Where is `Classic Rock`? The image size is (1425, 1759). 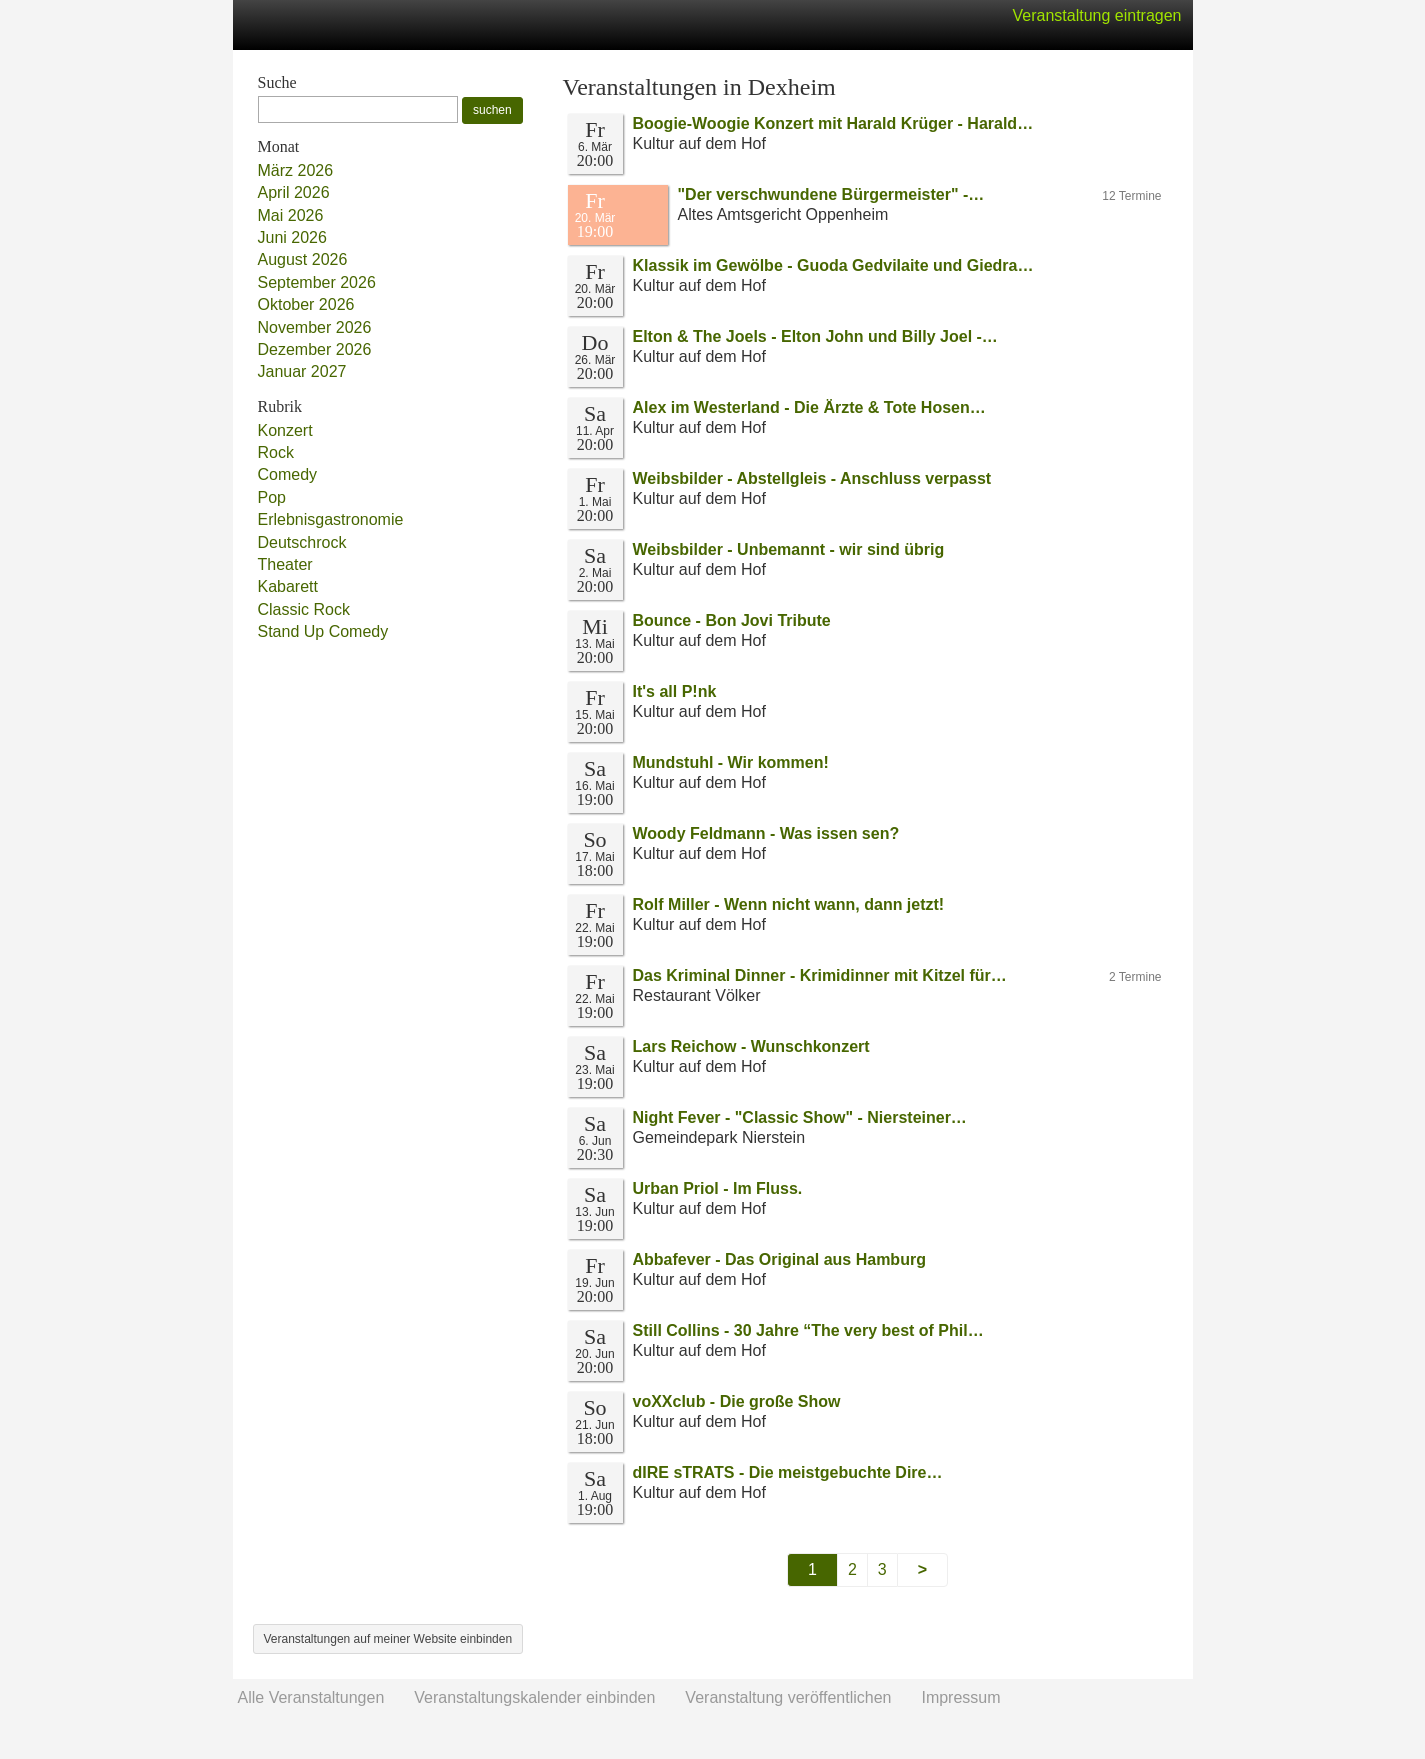
Classic Rock is located at coordinates (304, 609).